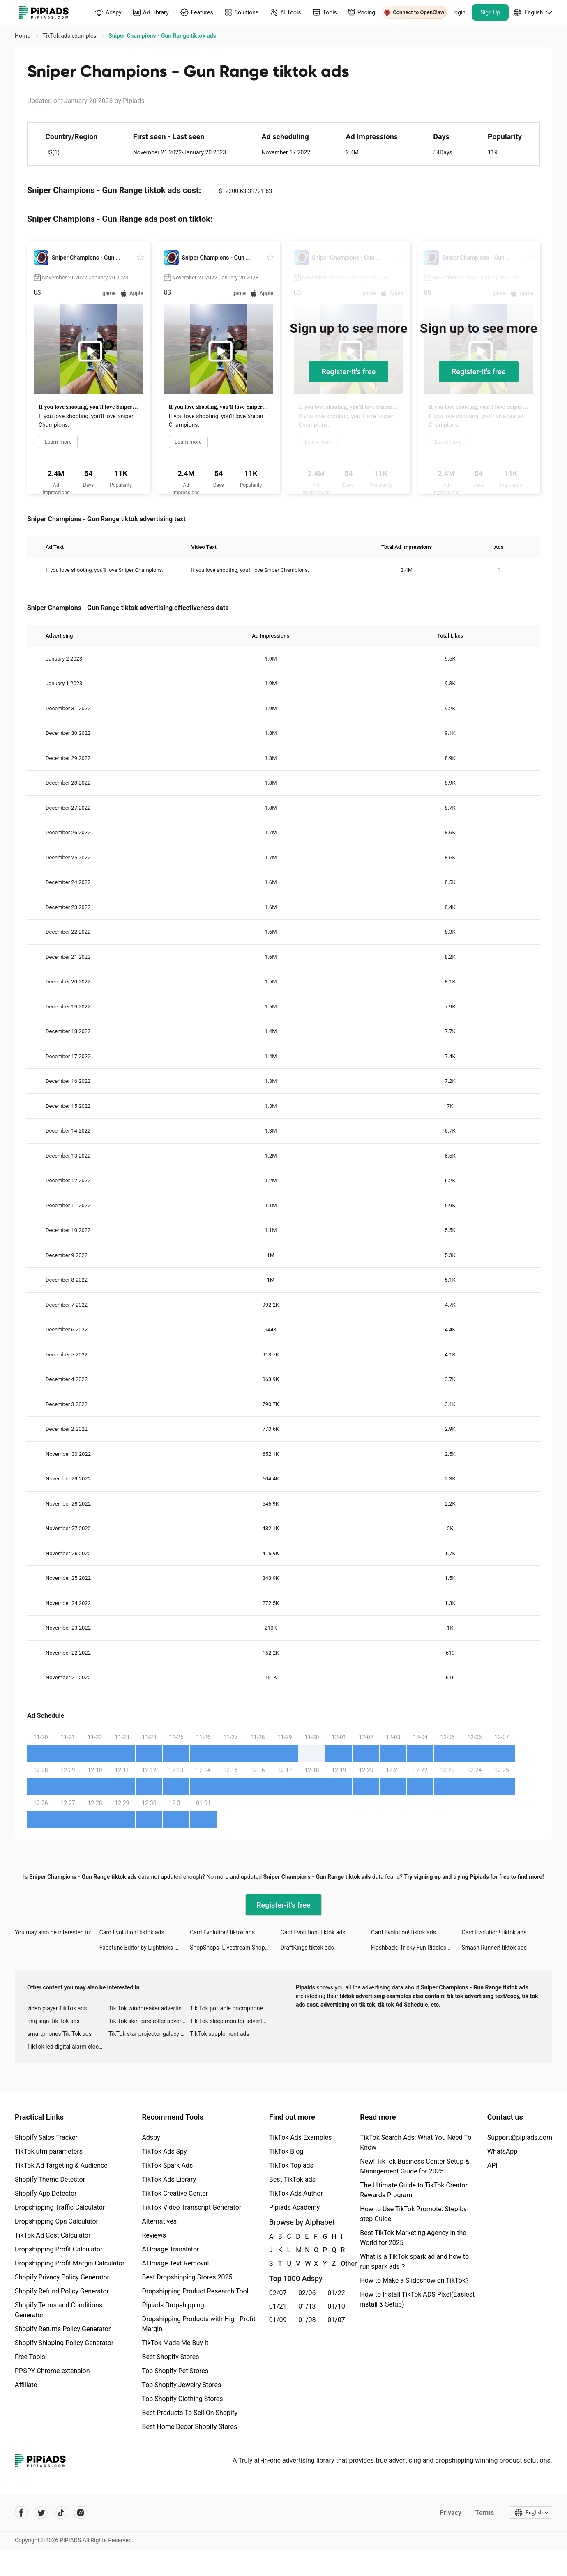 This screenshot has width=567, height=2576. I want to click on Shopify App Detector, so click(46, 2193).